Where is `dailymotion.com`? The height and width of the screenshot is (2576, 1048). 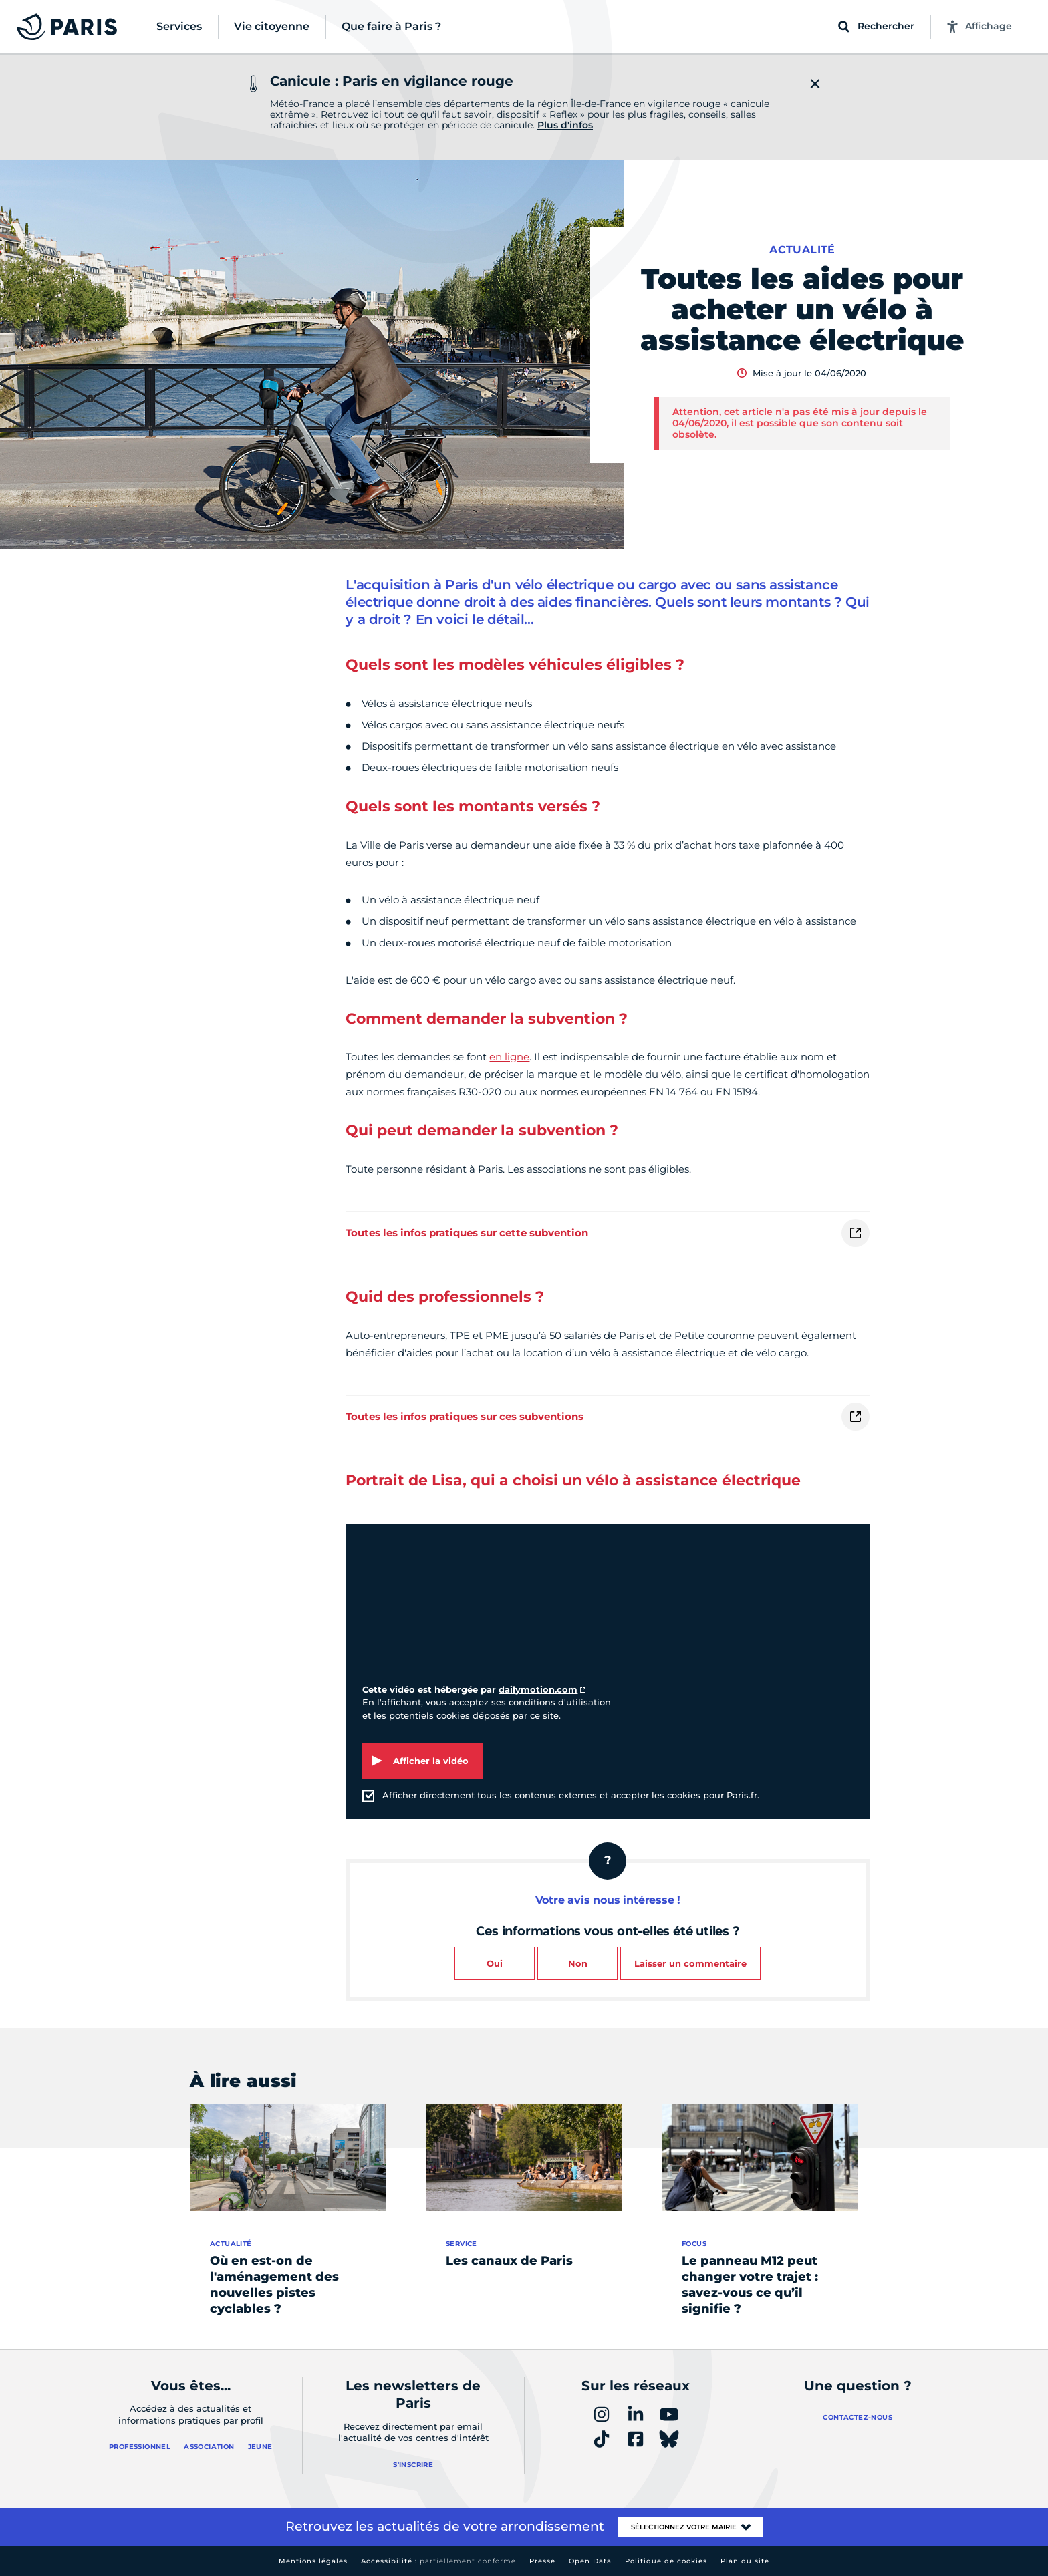
dailymotion.com is located at coordinates (538, 1689).